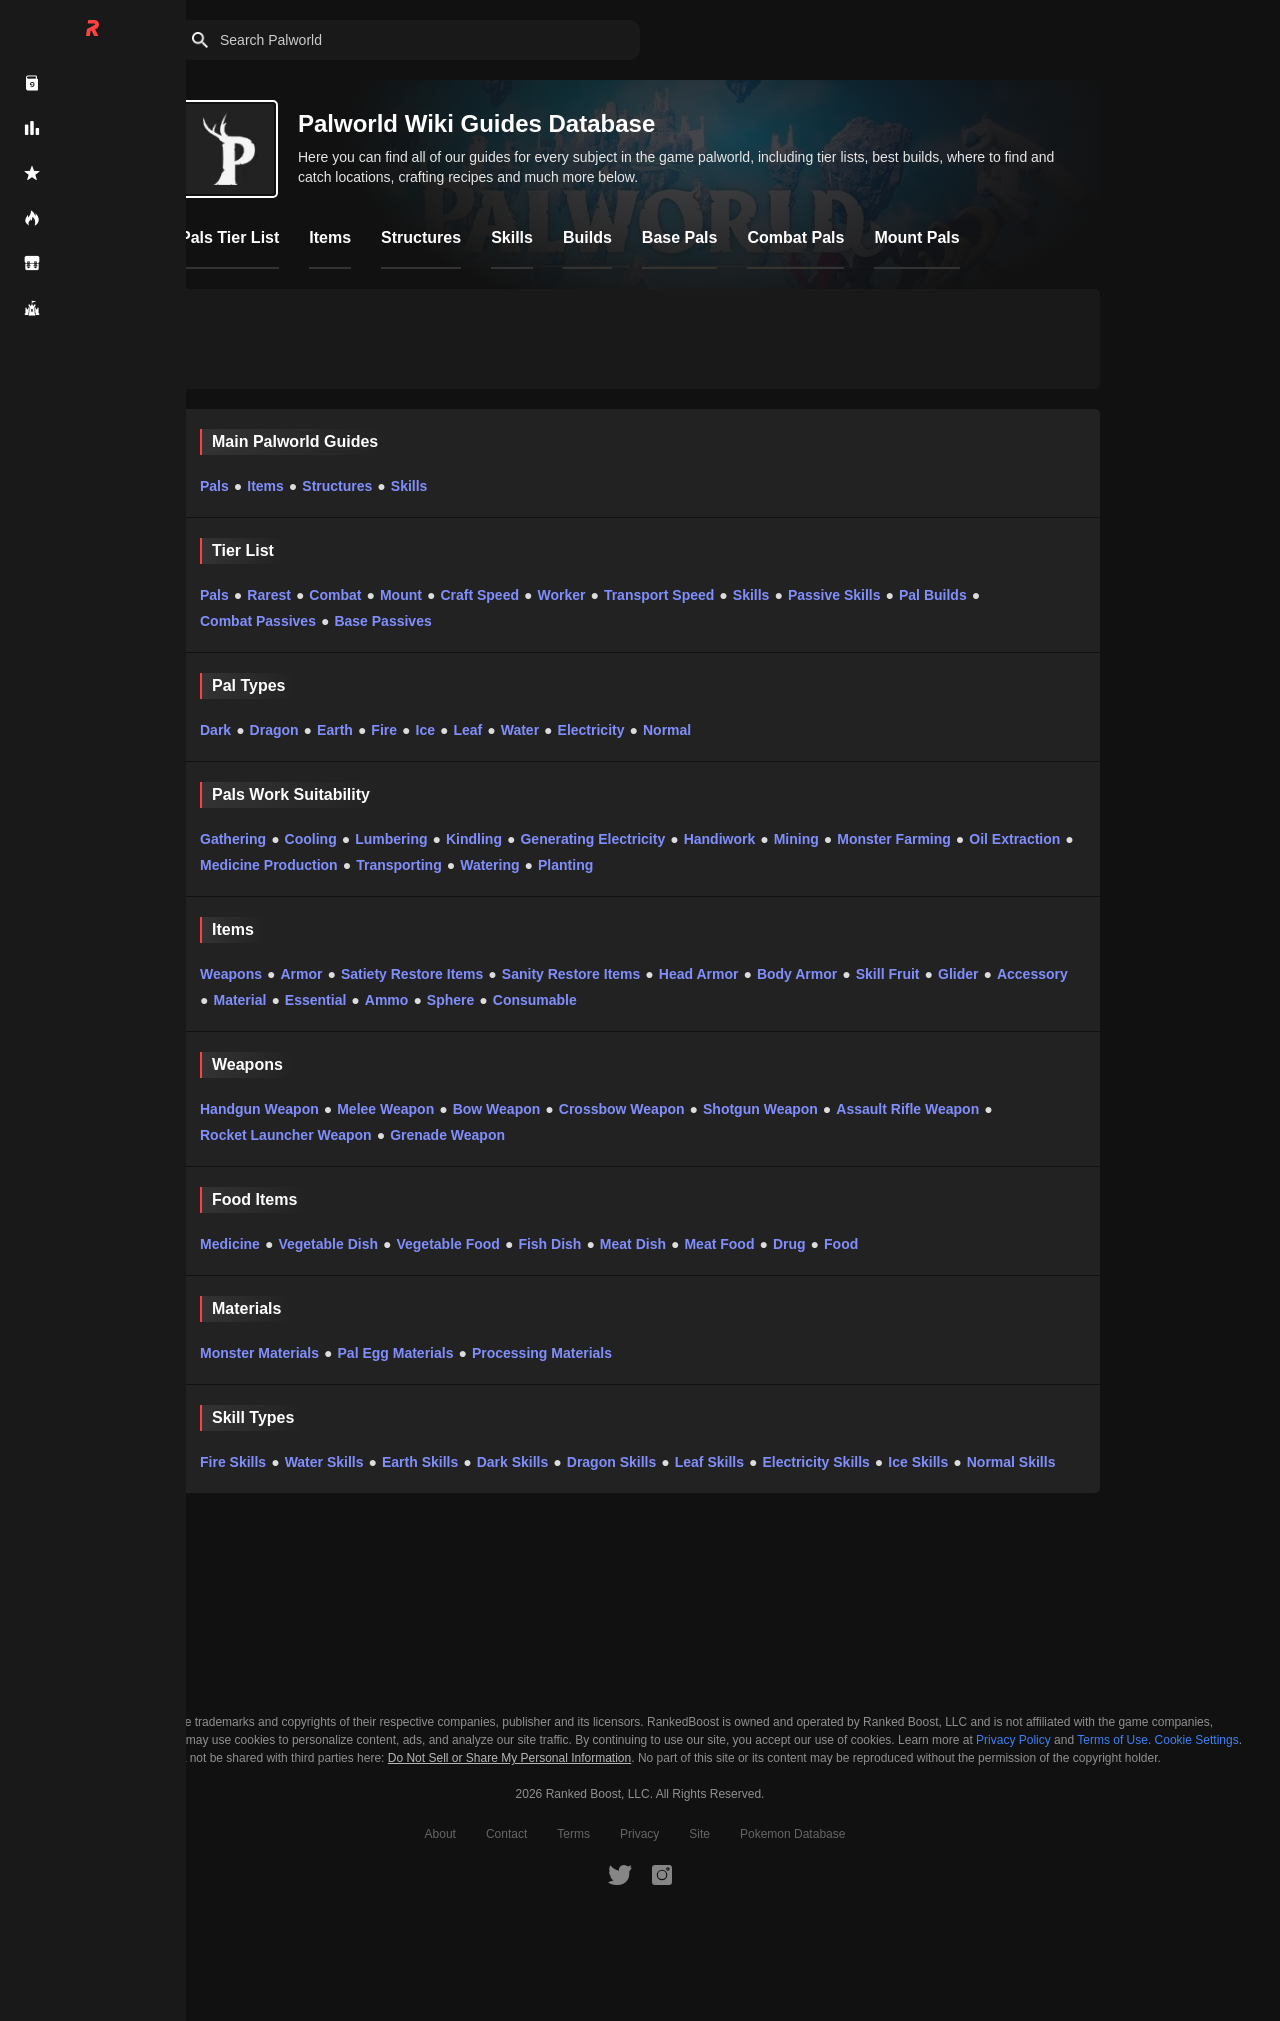 Image resolution: width=1280 pixels, height=2021 pixels. What do you see at coordinates (274, 730) in the screenshot?
I see `Dragon` at bounding box center [274, 730].